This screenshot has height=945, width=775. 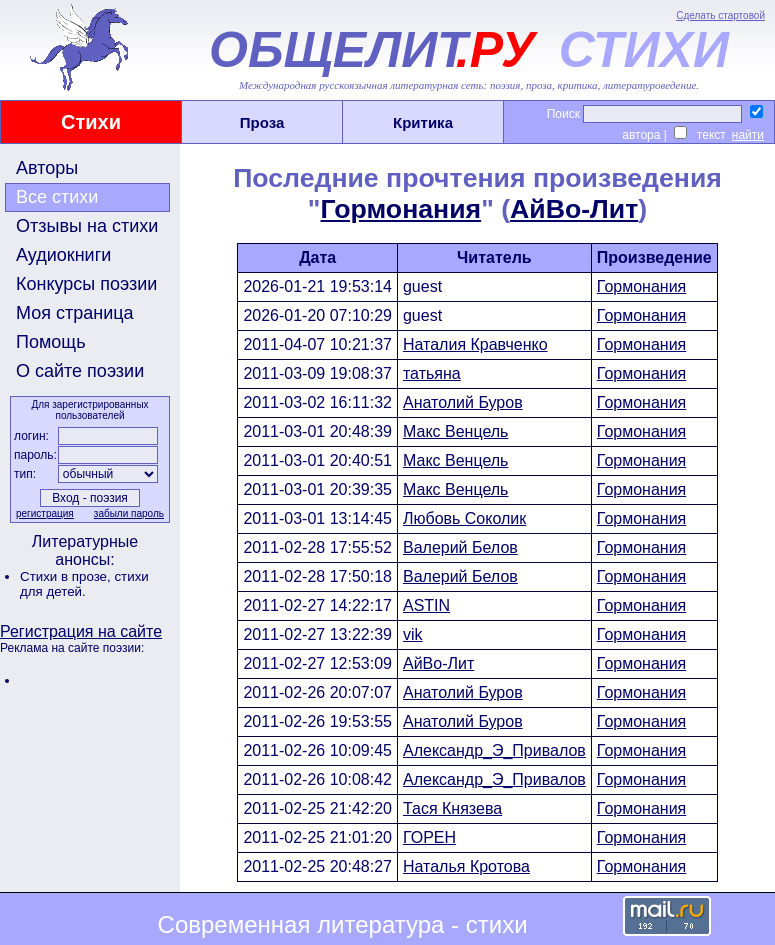 I want to click on Любовь Соколик, so click(x=464, y=518).